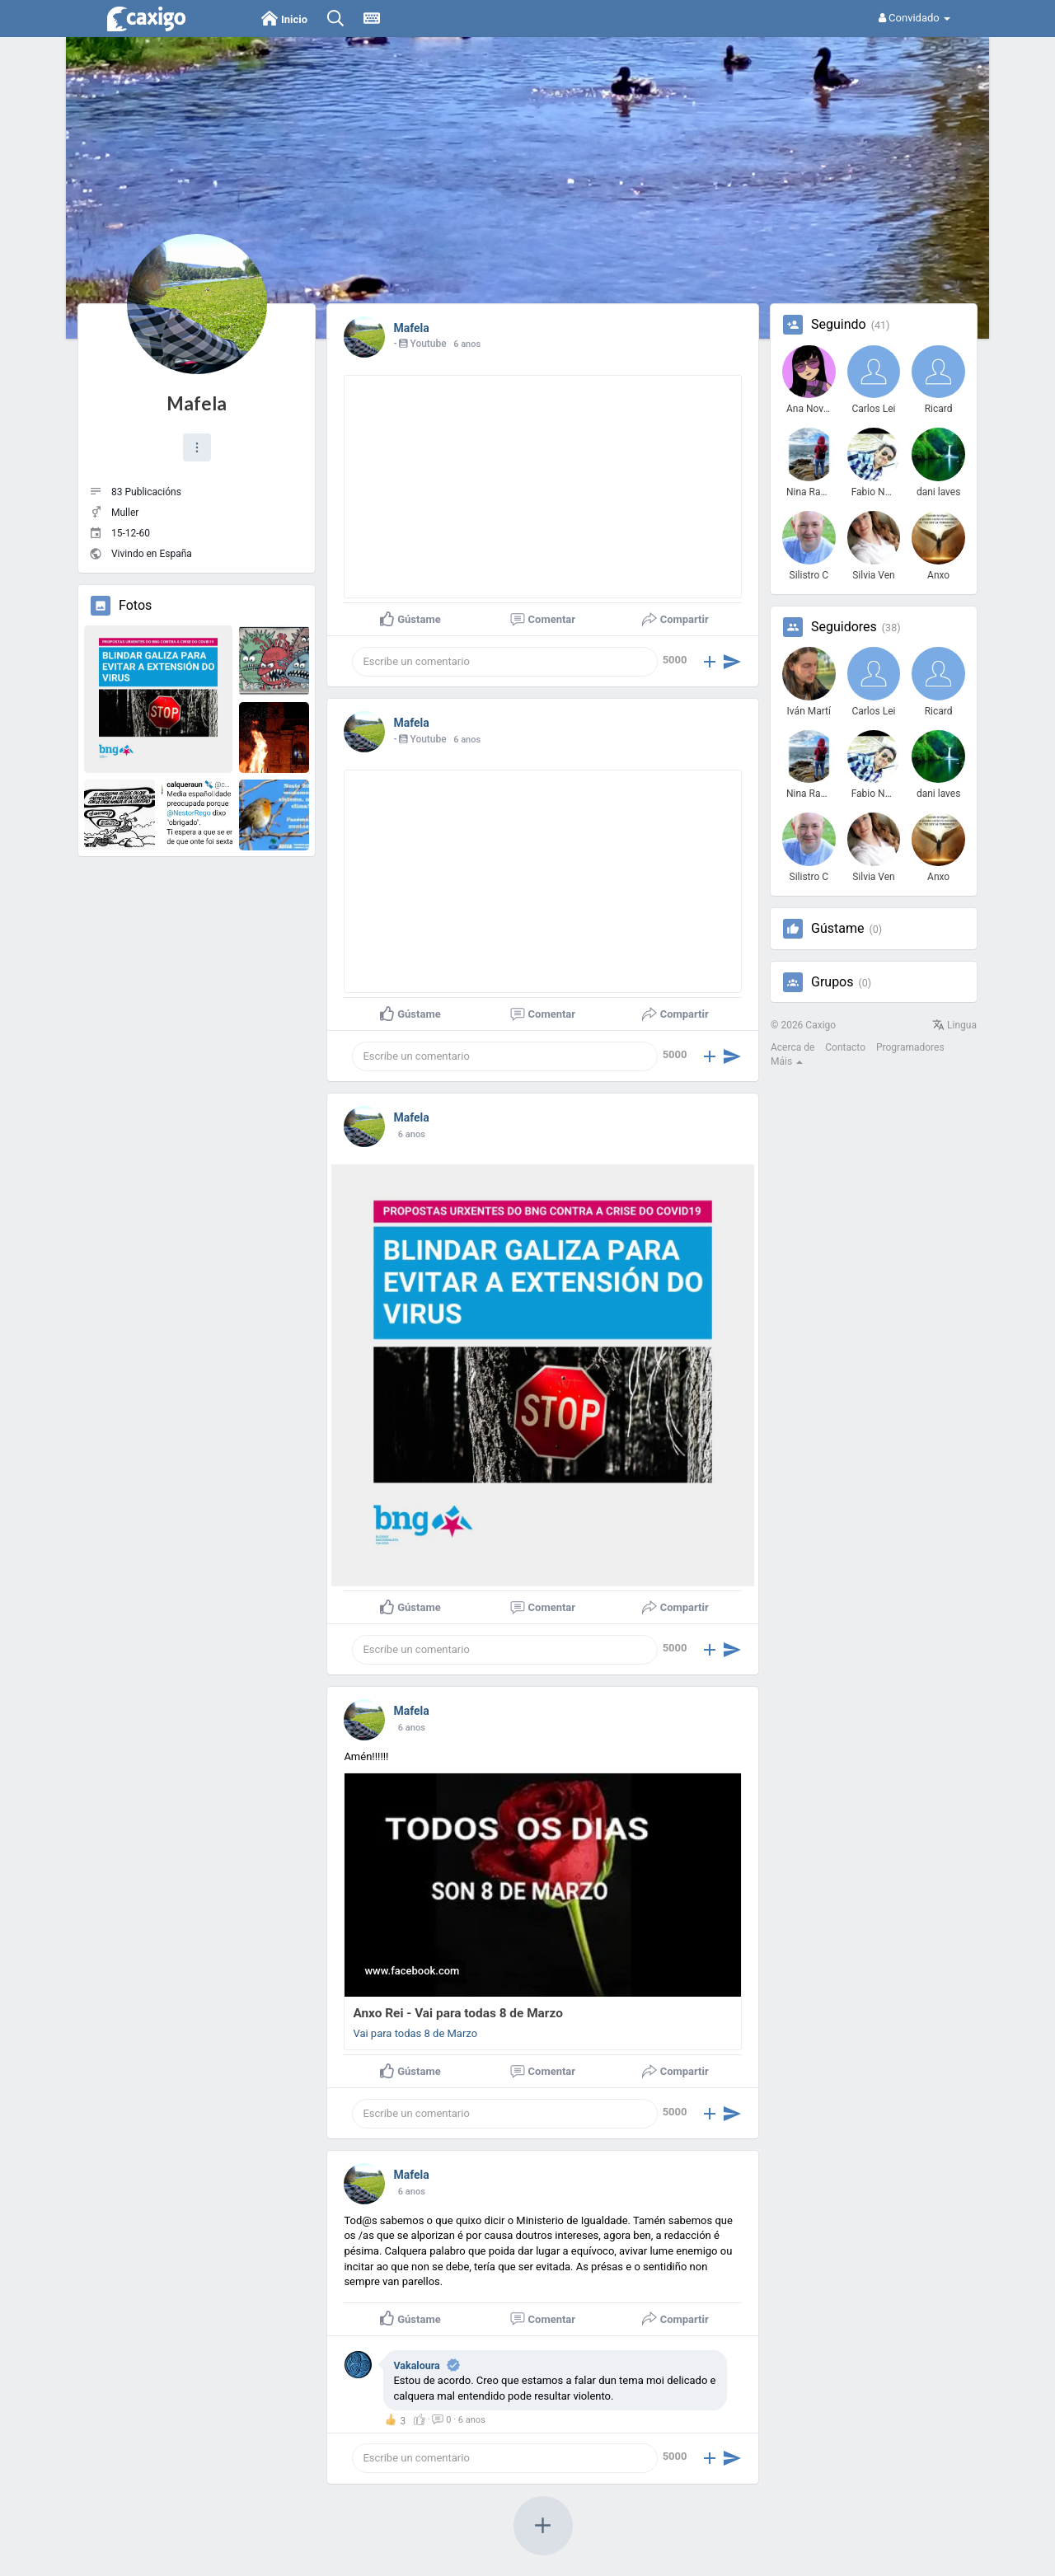  Describe the element at coordinates (838, 324) in the screenshot. I see `Seguindo` at that location.